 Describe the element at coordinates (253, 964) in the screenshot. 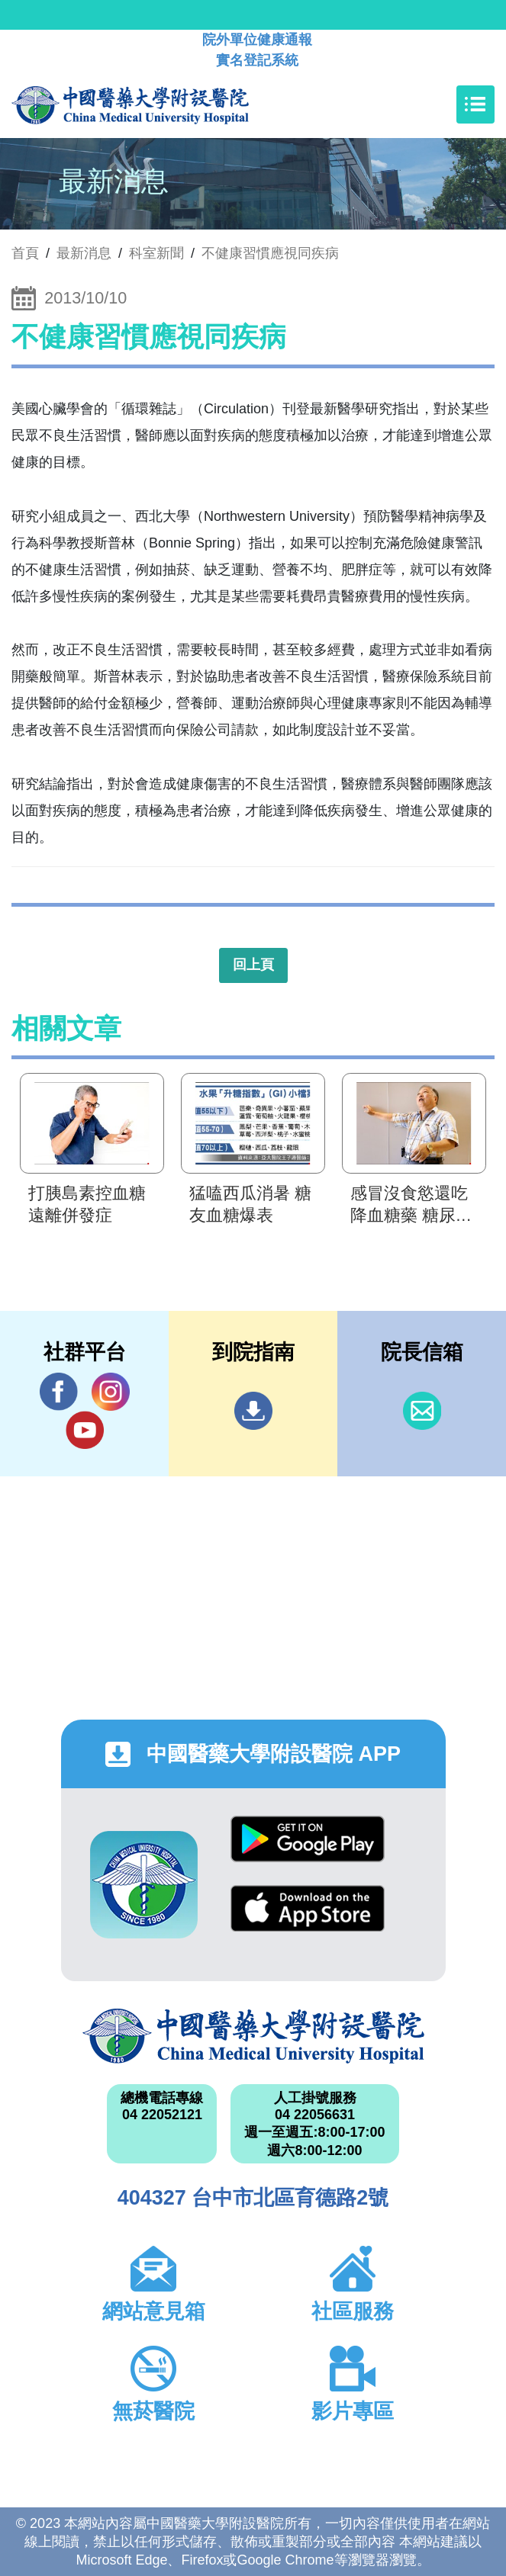

I see `回上頁` at that location.